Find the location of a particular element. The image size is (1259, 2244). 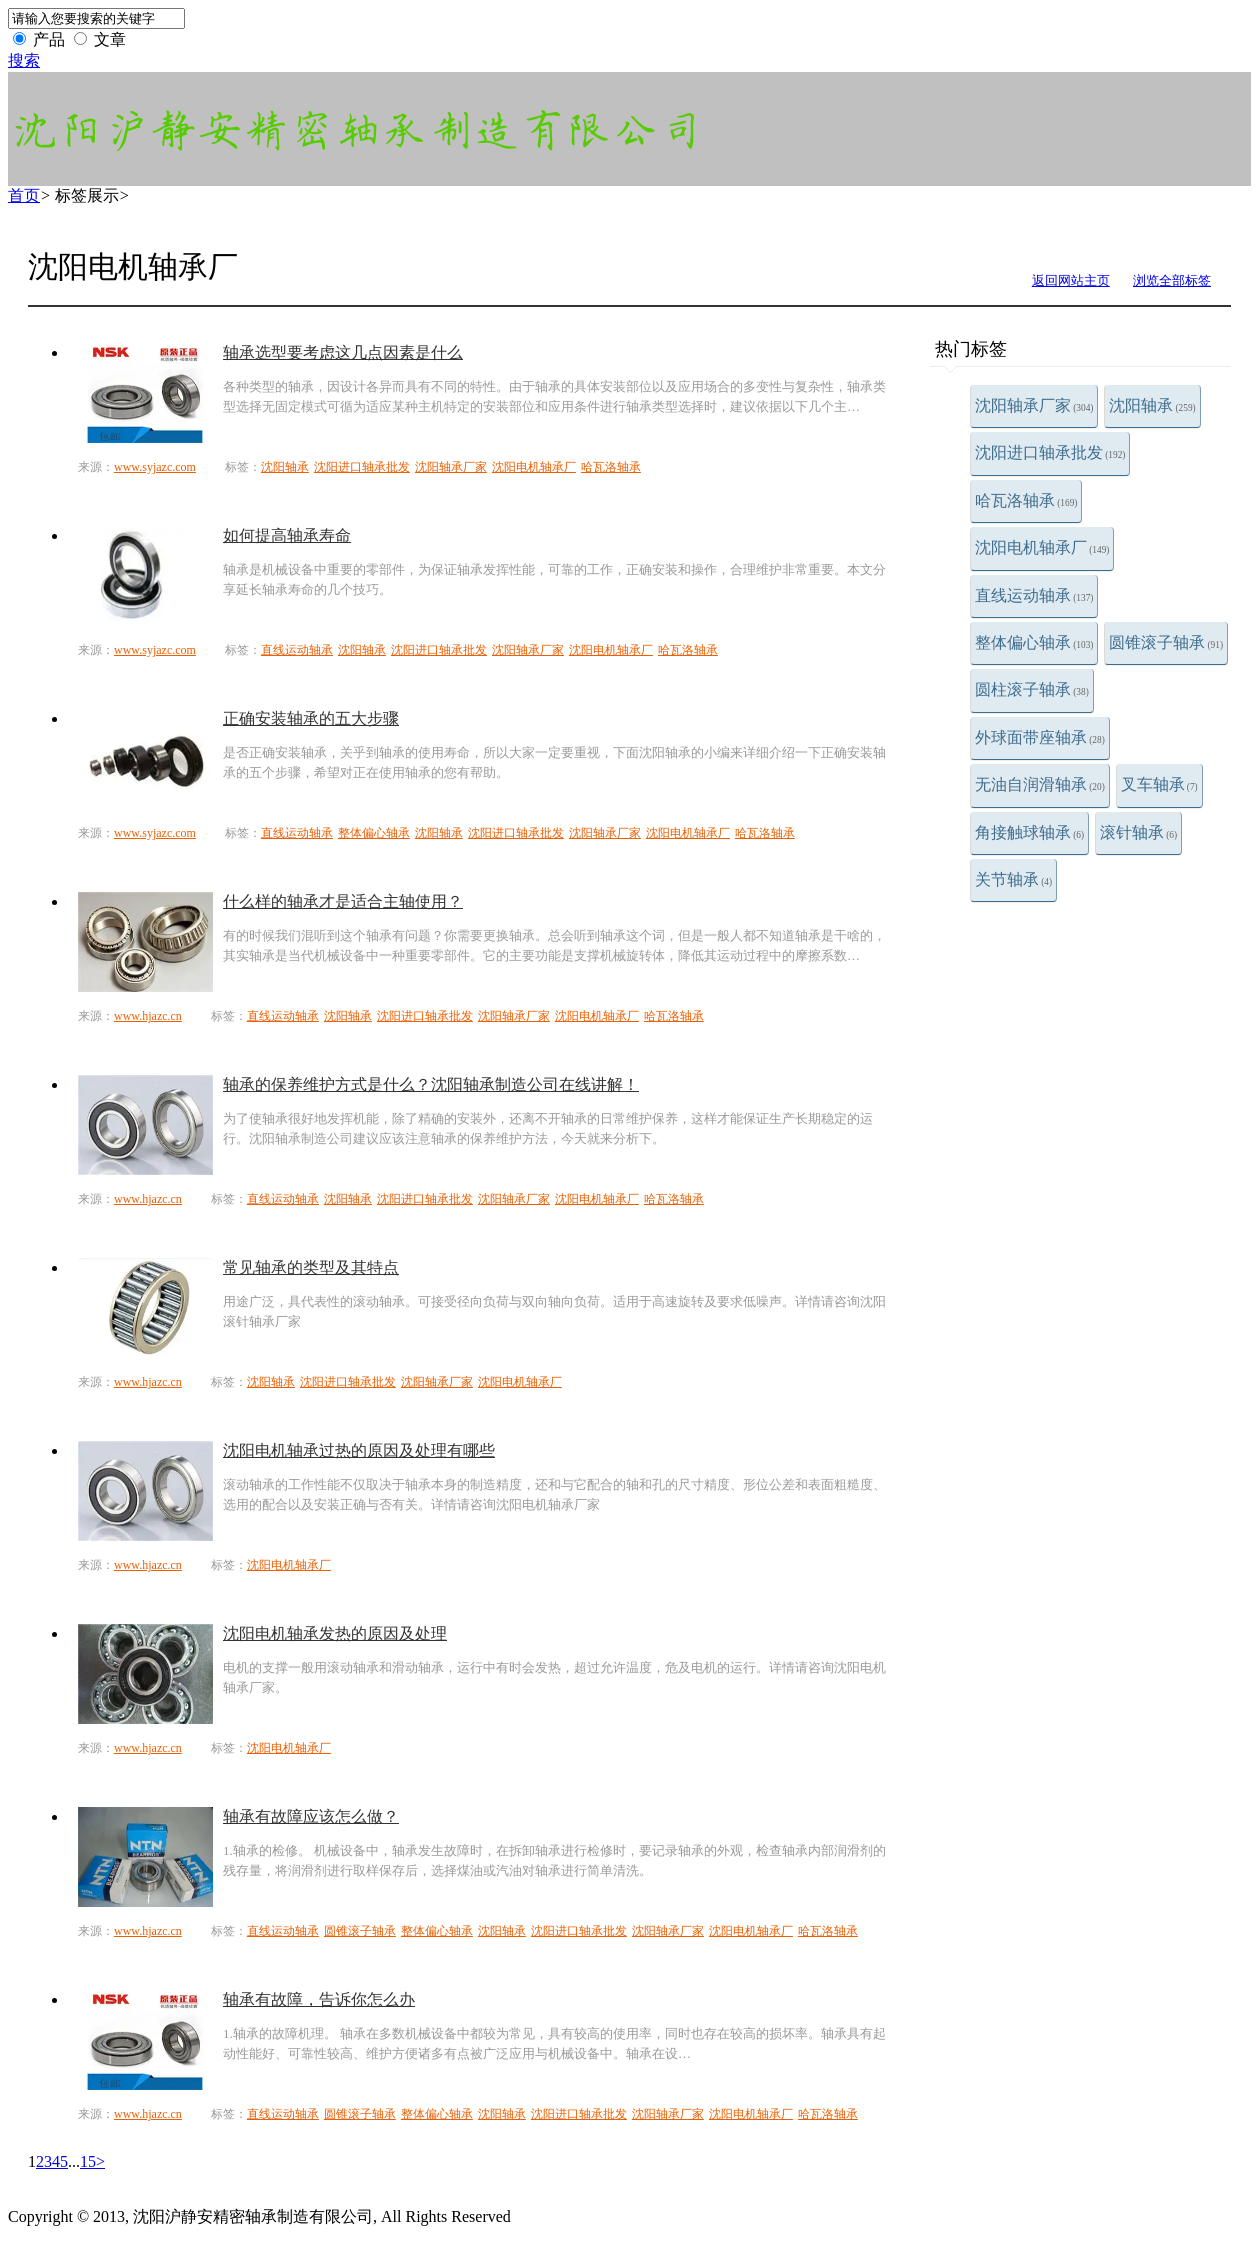

沈阳轴承厂家 is located at coordinates (1034, 405).